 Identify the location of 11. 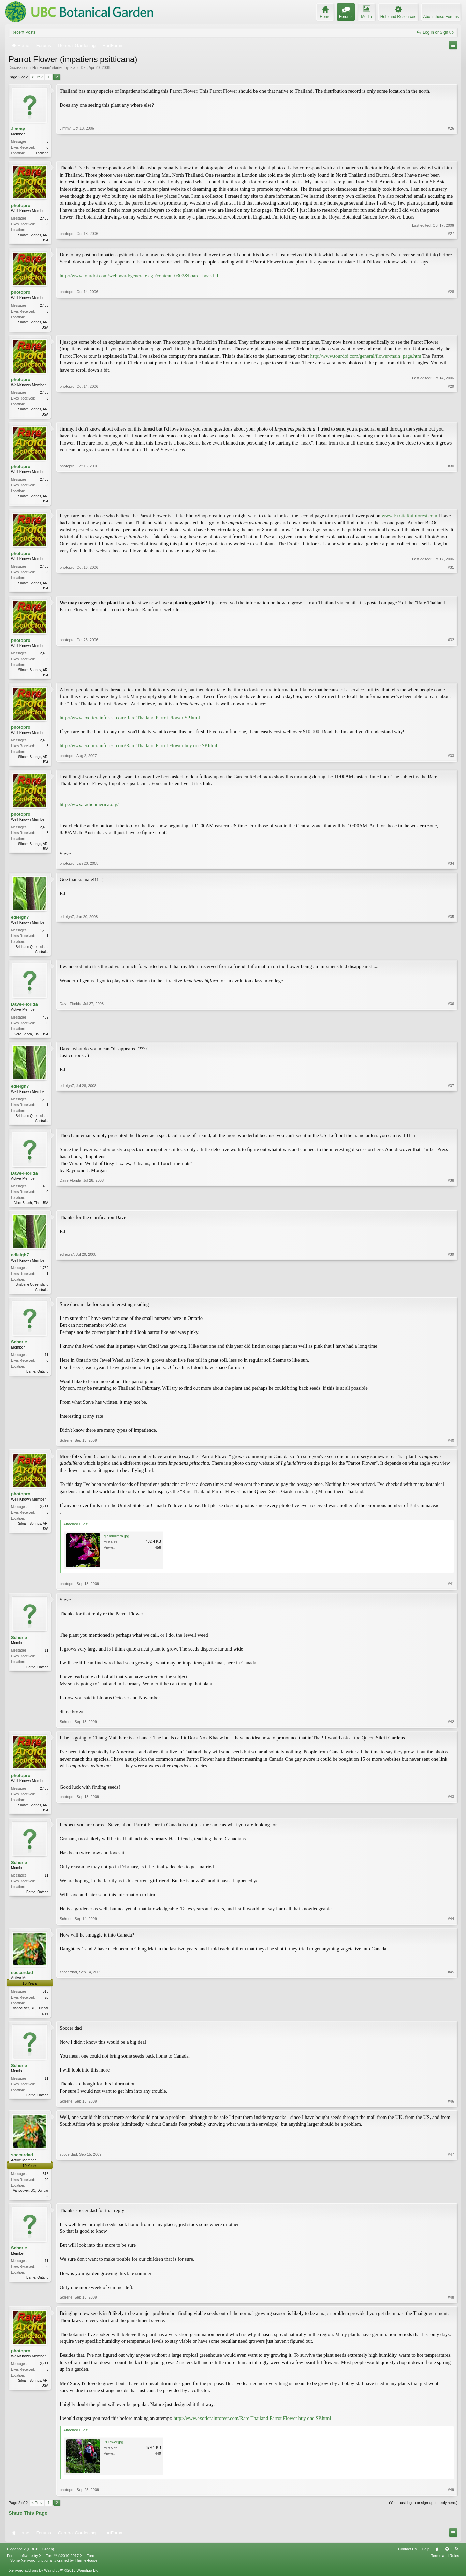
(46, 1364).